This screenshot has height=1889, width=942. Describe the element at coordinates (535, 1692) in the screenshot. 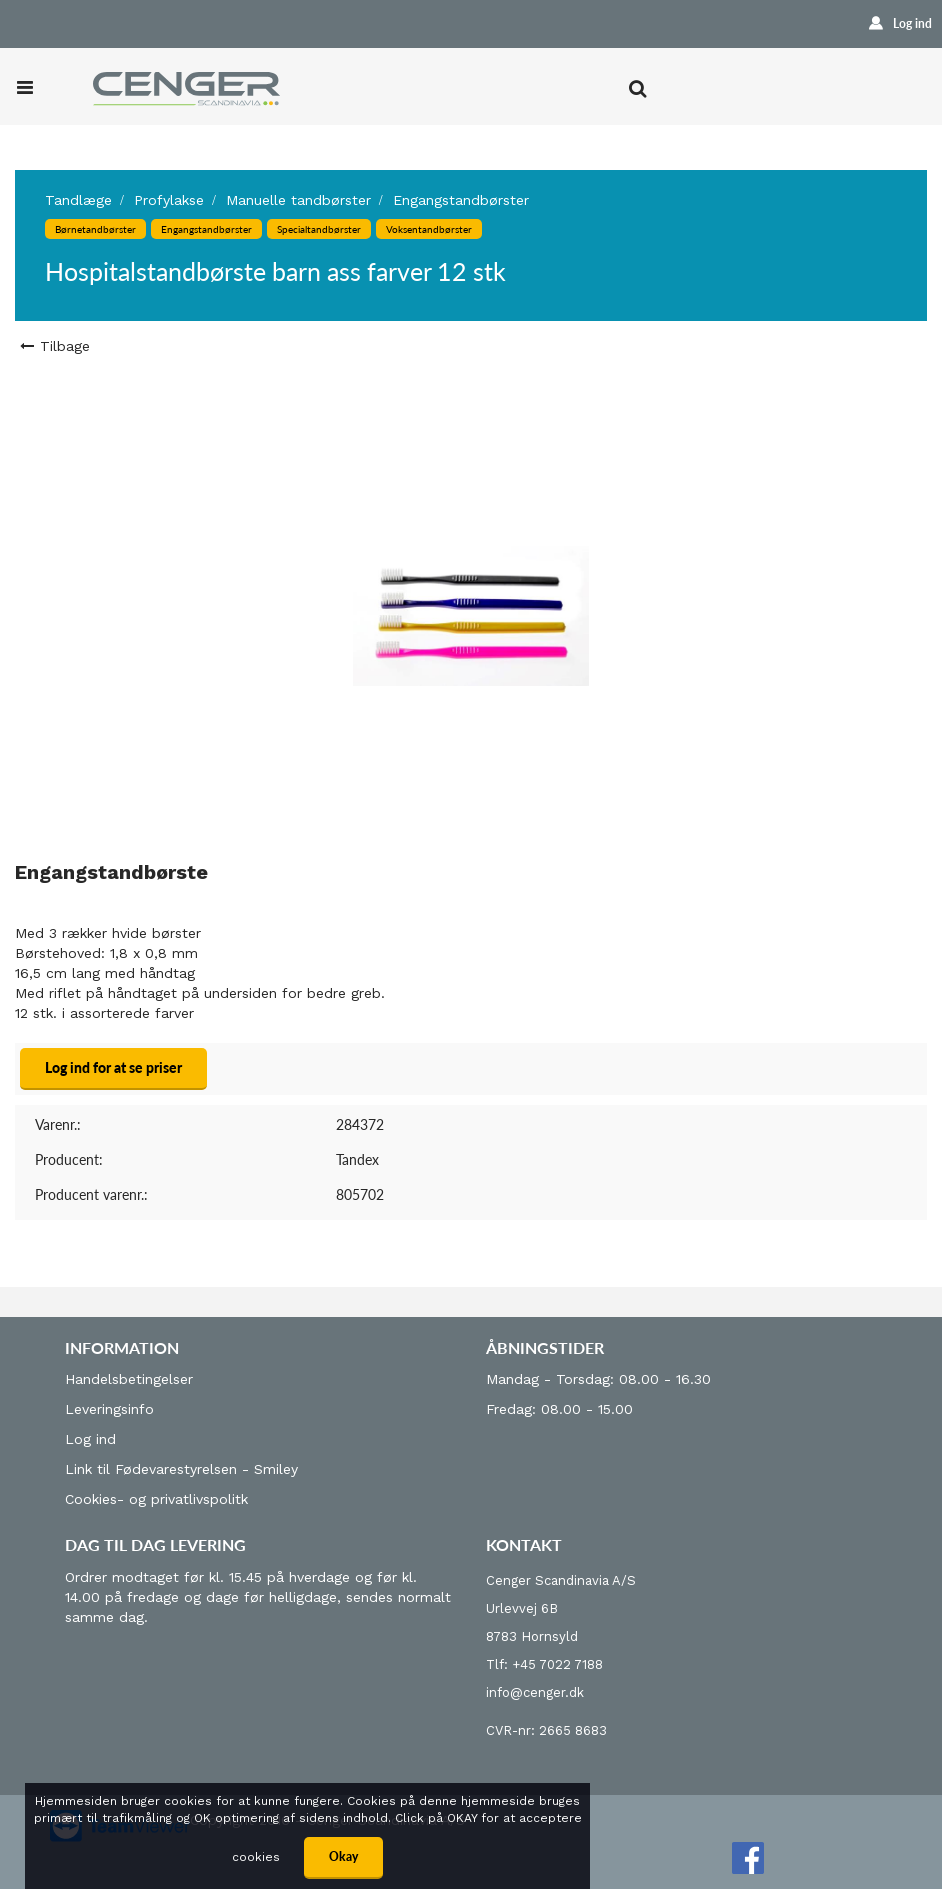

I see `info@cenger.dk` at that location.